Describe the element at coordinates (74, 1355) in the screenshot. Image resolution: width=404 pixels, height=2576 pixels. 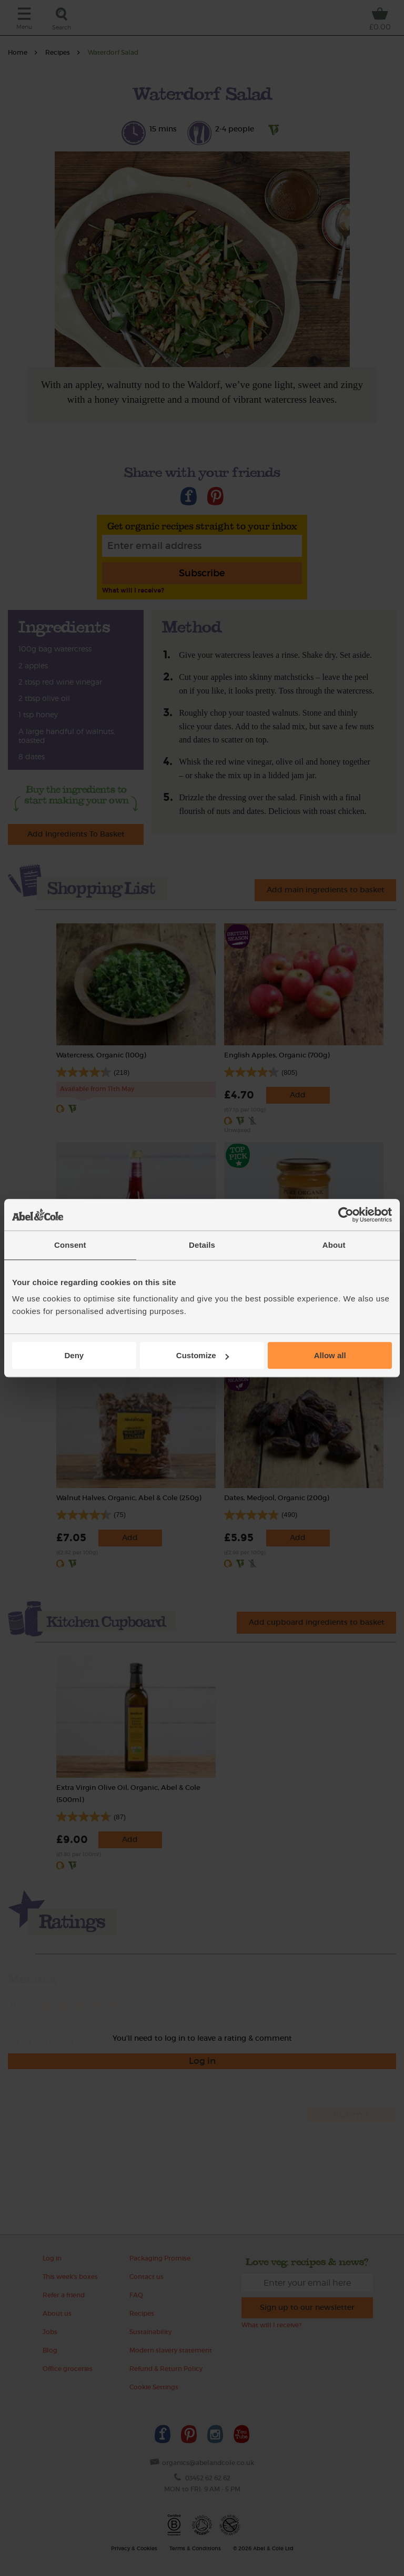
I see `Deny` at that location.